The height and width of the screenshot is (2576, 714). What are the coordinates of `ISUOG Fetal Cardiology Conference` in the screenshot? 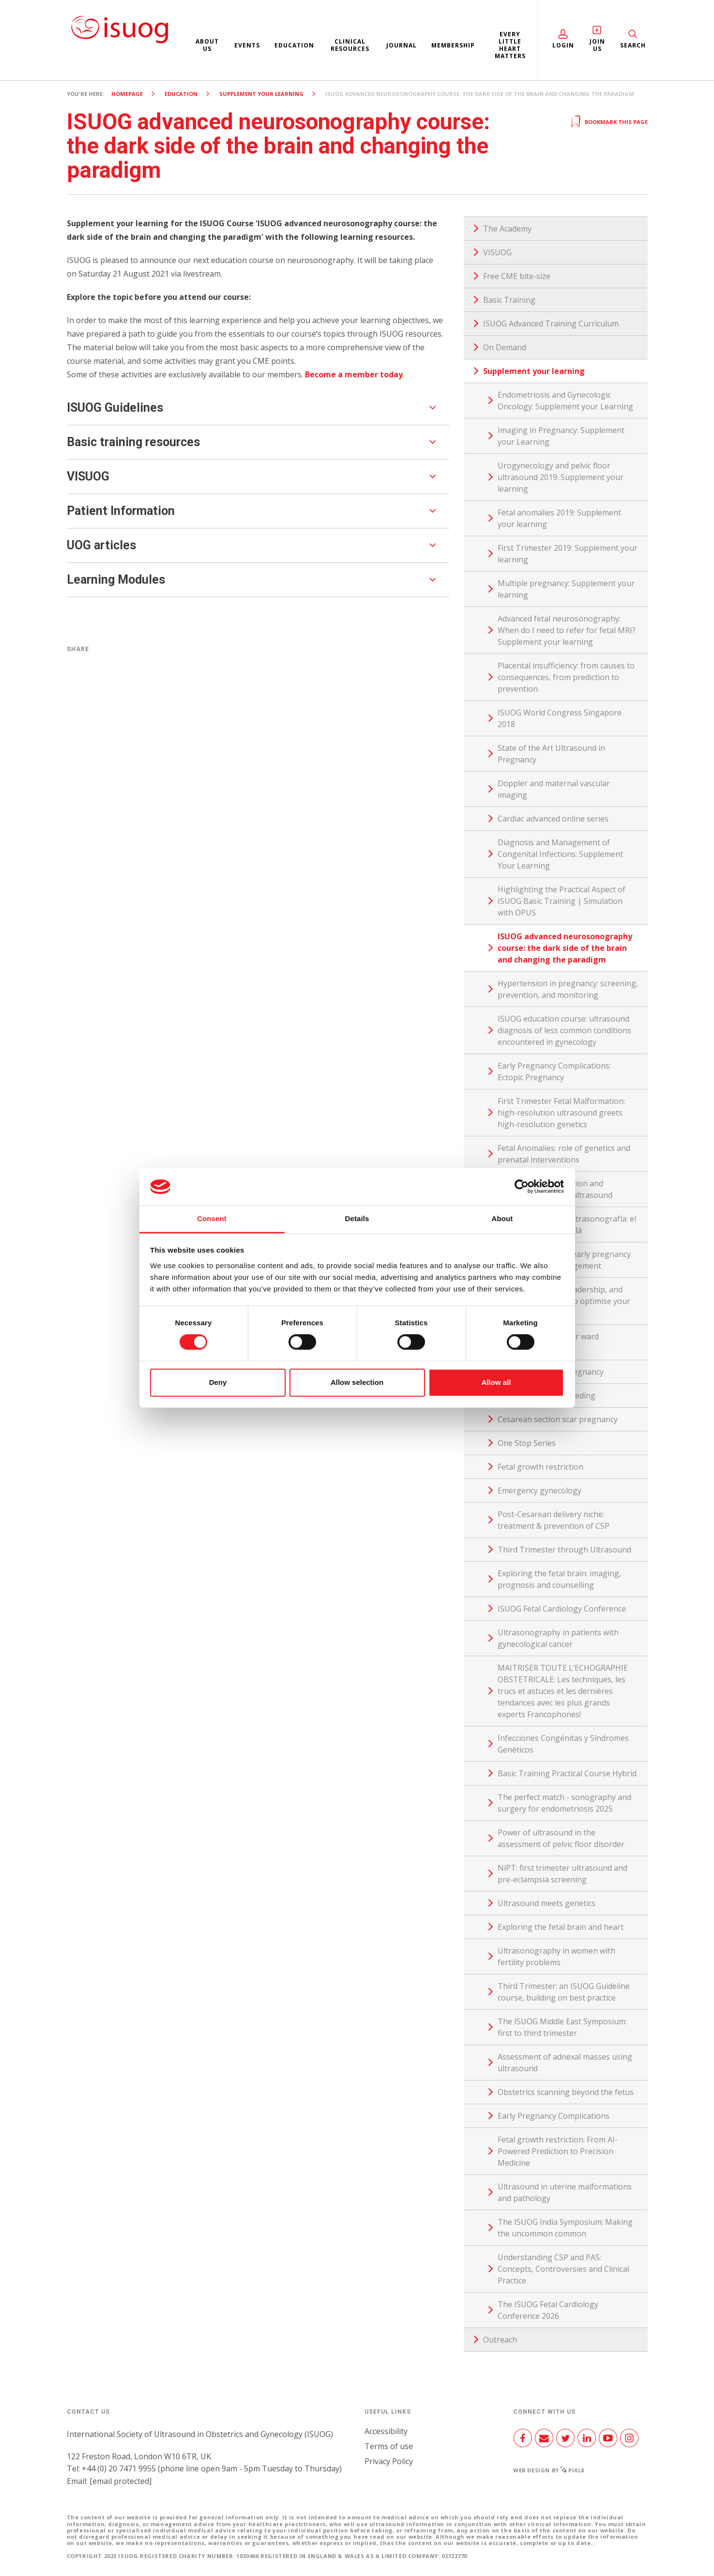 It's located at (562, 1608).